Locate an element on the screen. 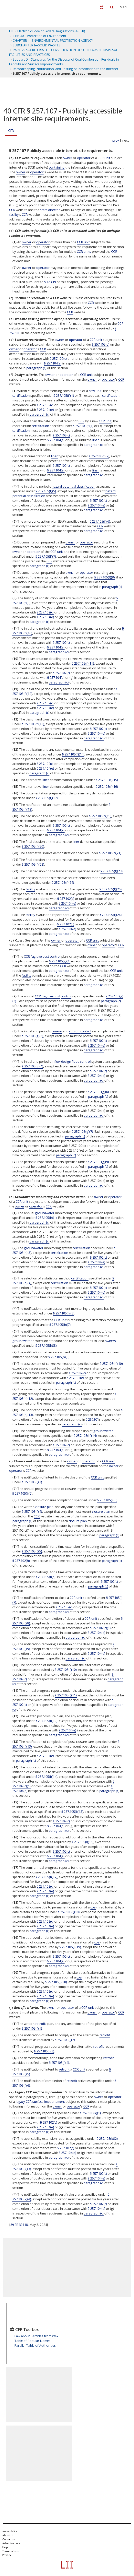 Image resolution: width=134 pixels, height=2576 pixels. § 257.105(h)(14) is located at coordinates (85, 1435).